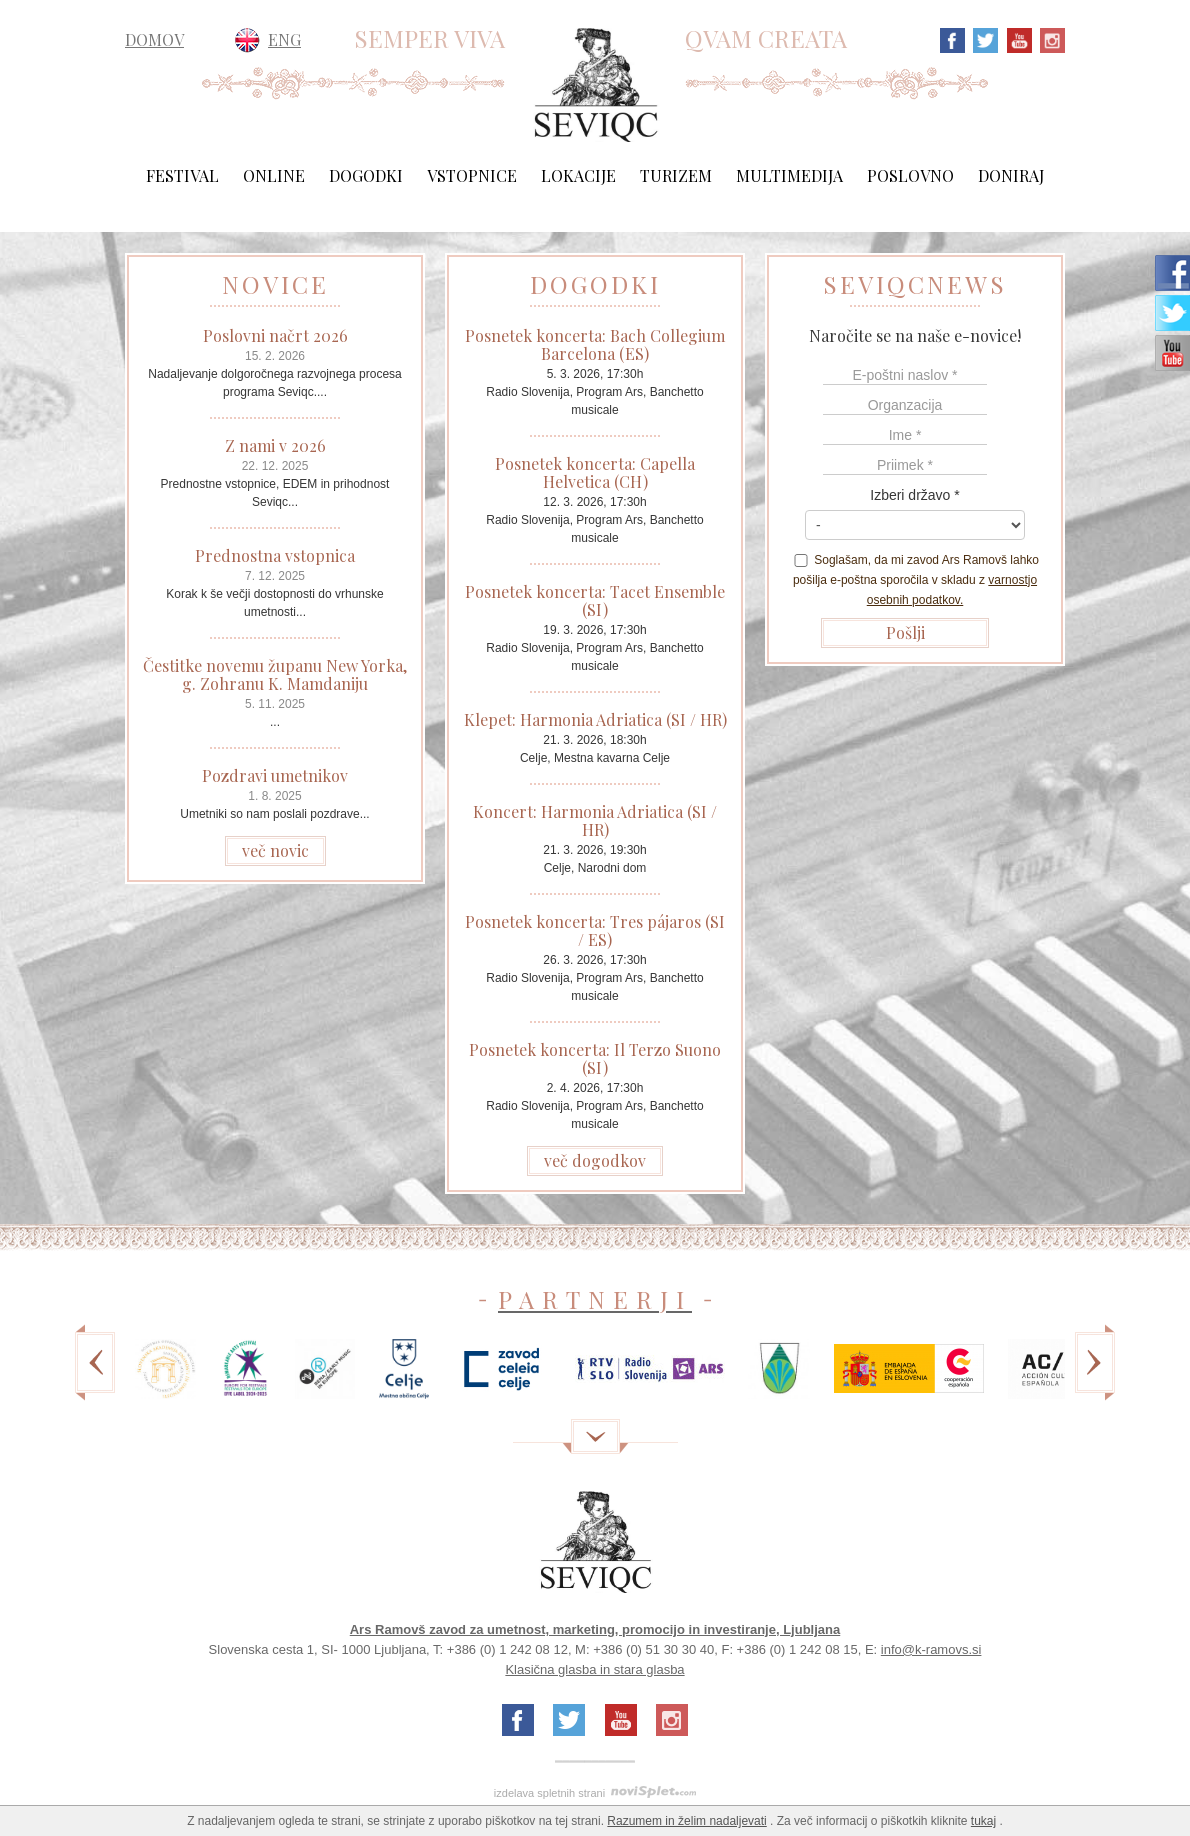  I want to click on Online, so click(274, 175).